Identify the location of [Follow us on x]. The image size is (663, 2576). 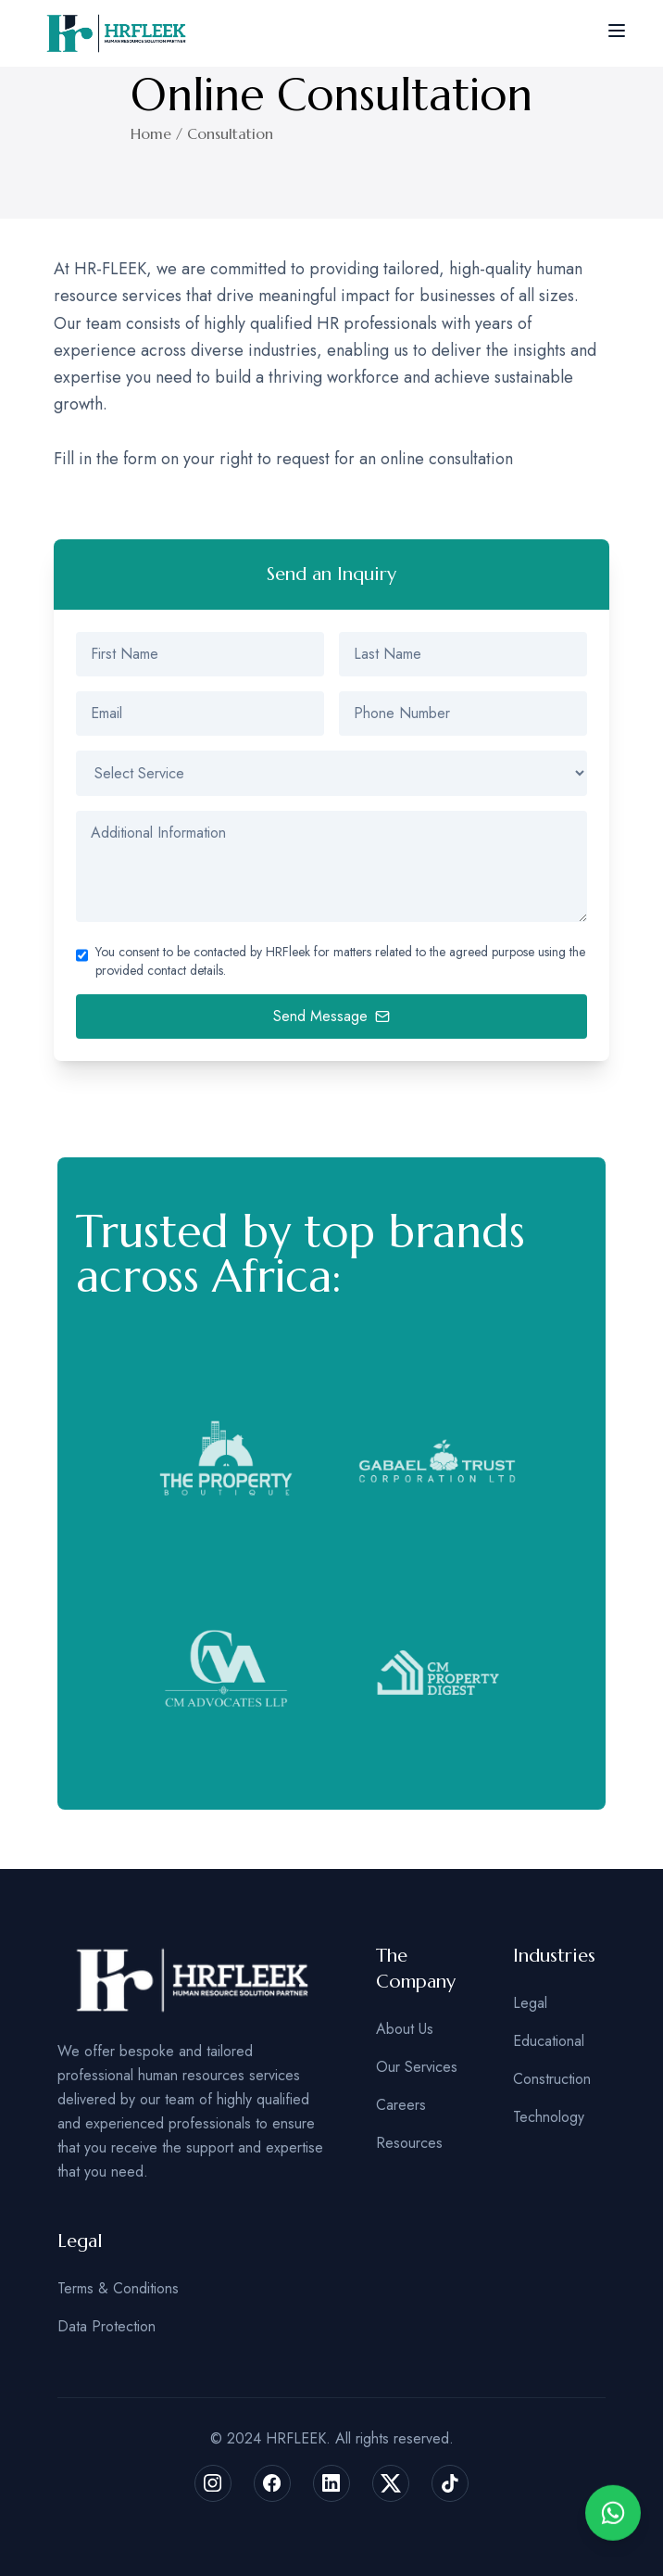
(390, 2483).